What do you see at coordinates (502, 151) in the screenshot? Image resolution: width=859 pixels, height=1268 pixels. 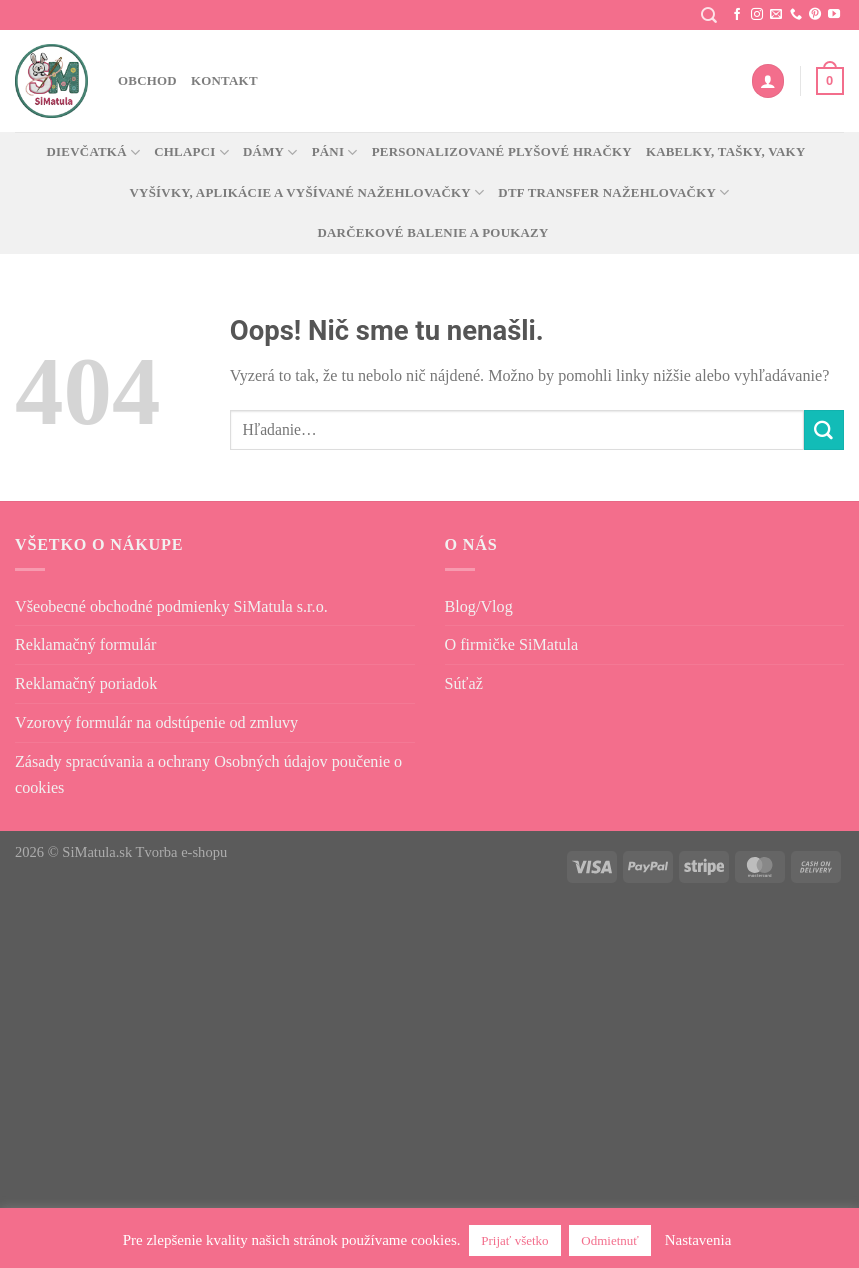 I see `Personalizované plyšové hračky` at bounding box center [502, 151].